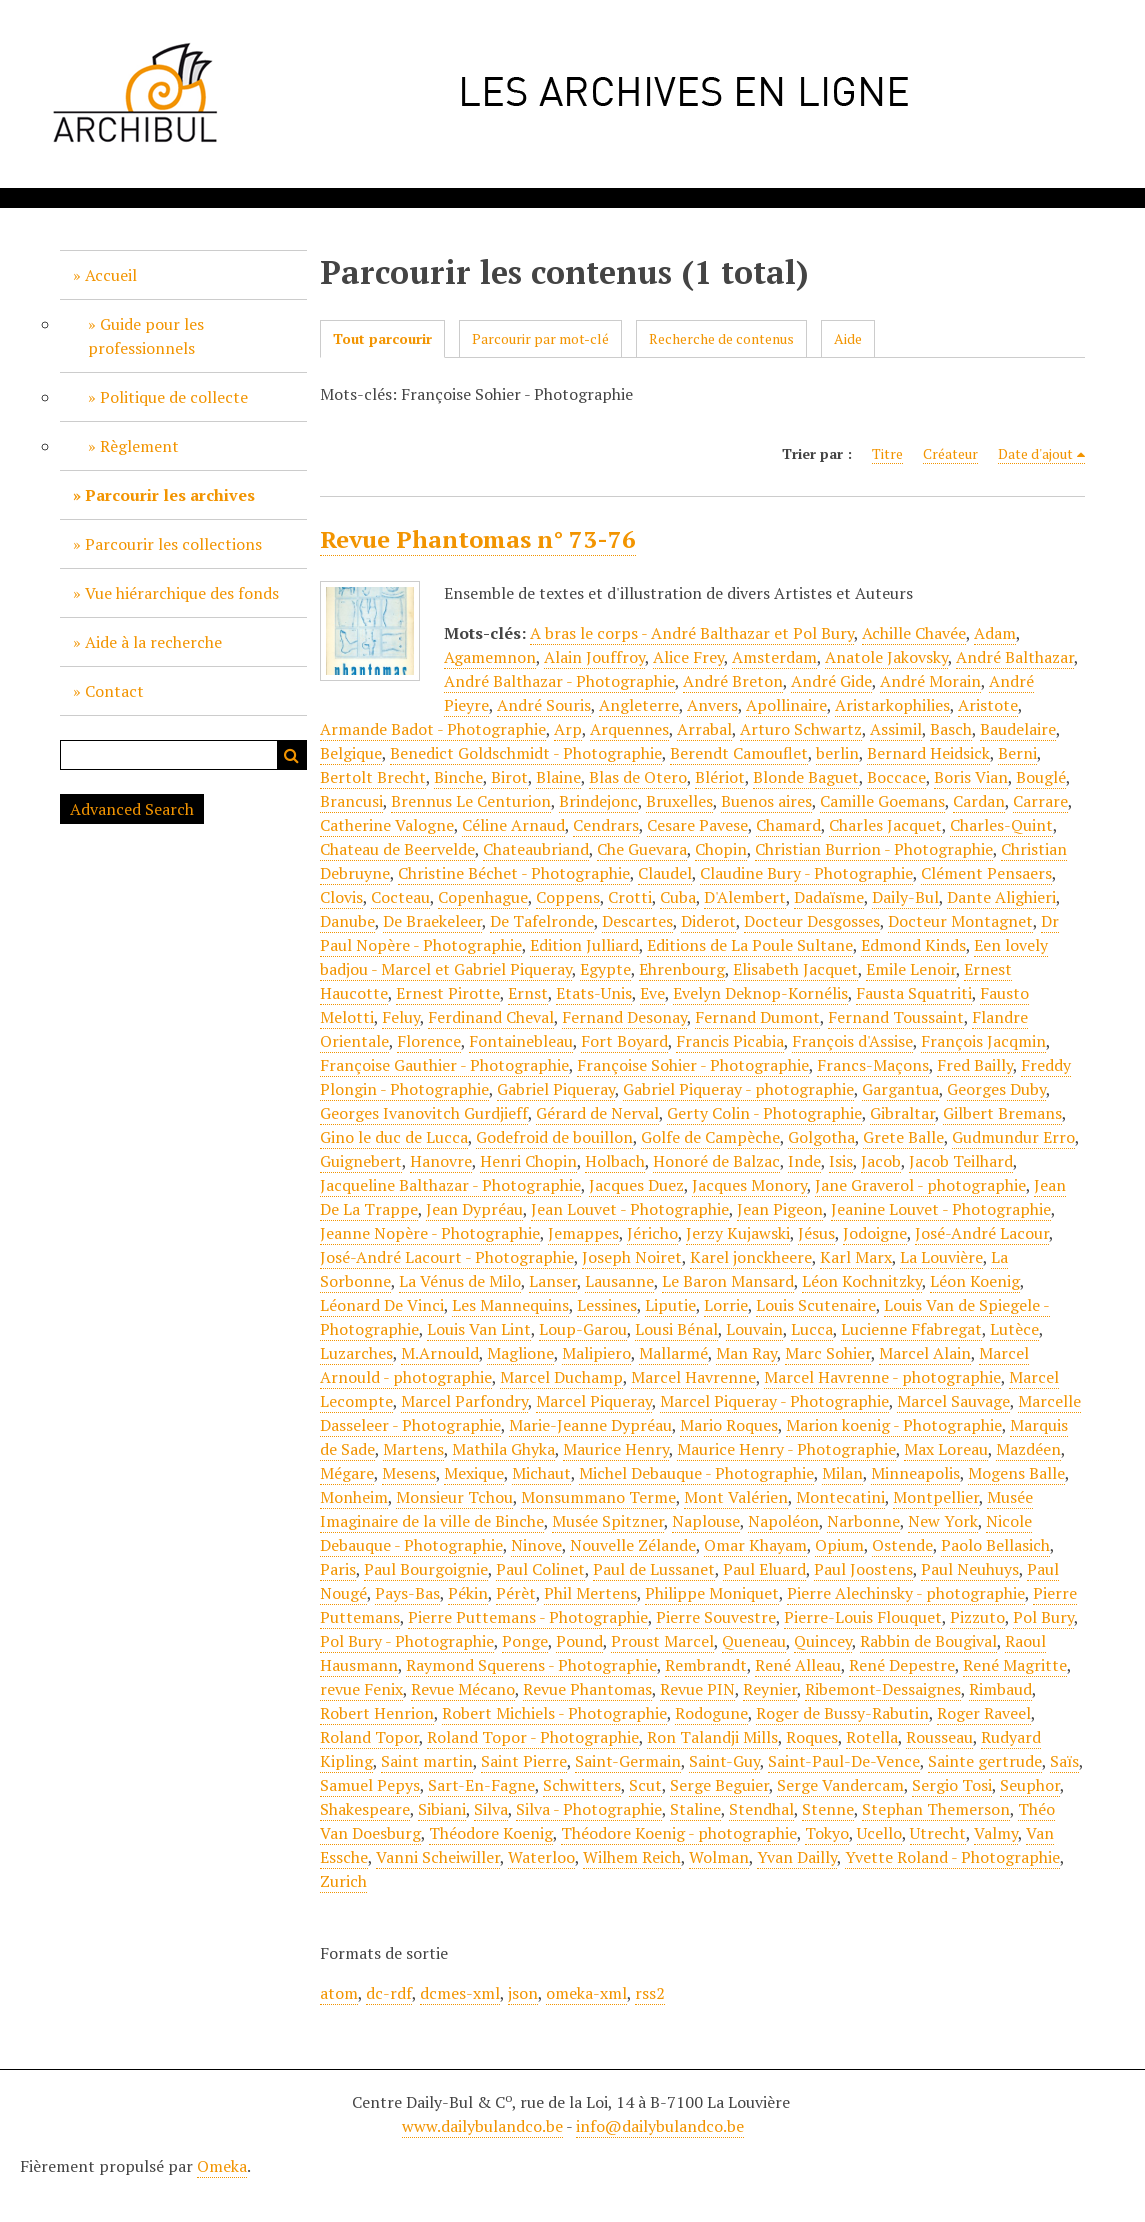 This screenshot has height=2222, width=1145. What do you see at coordinates (985, 1761) in the screenshot?
I see `Sainte gertrude` at bounding box center [985, 1761].